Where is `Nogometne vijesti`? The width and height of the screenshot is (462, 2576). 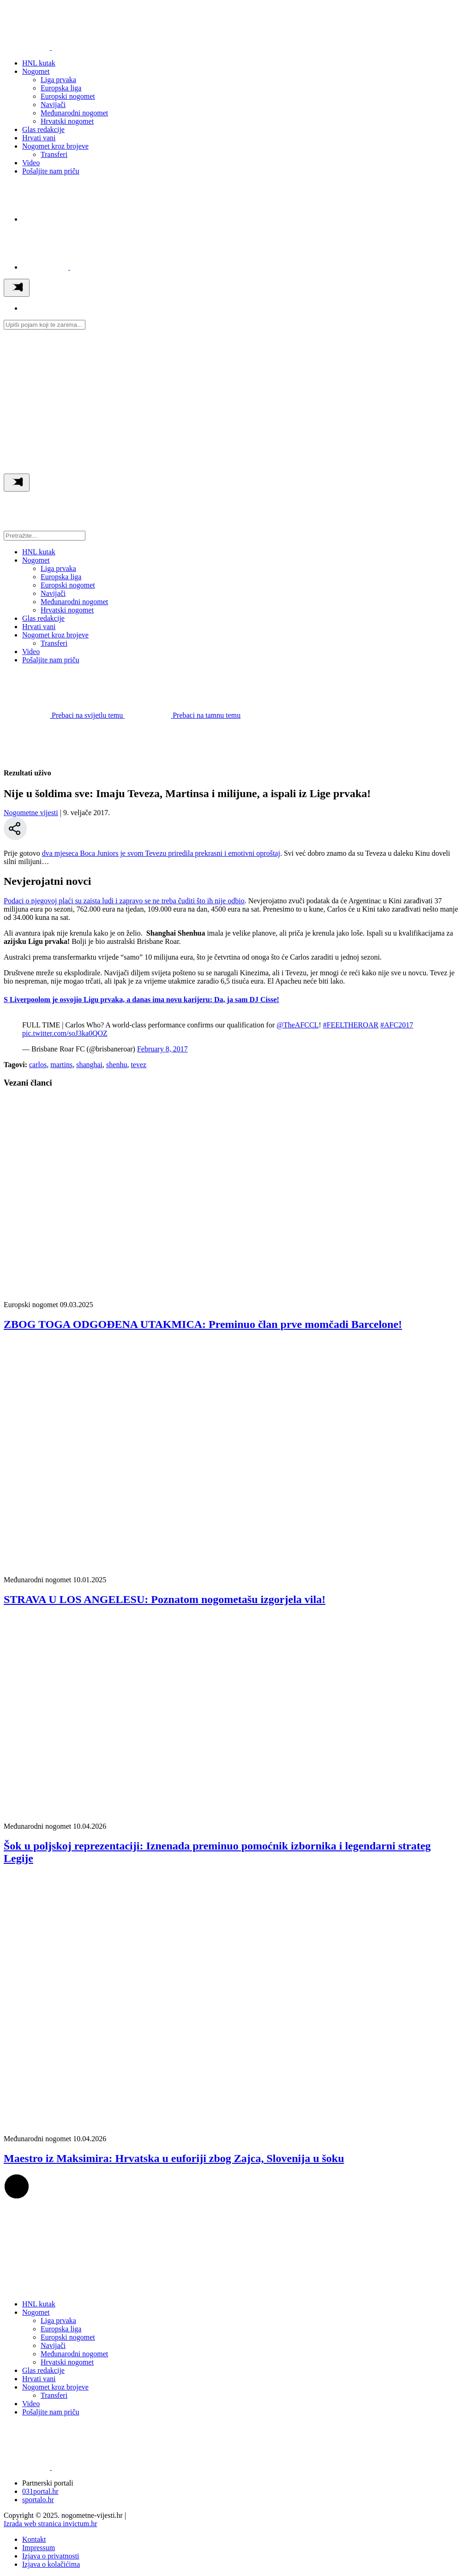
Nogometne vijesti is located at coordinates (31, 813).